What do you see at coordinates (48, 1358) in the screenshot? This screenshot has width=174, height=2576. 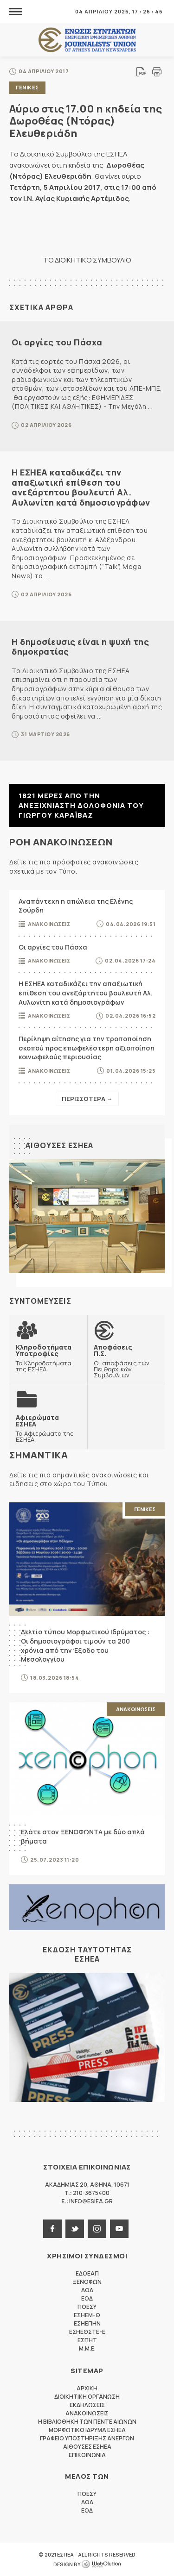 I see `Τα Κληροδοτήματα της ΕΣΗΕΑ` at bounding box center [48, 1358].